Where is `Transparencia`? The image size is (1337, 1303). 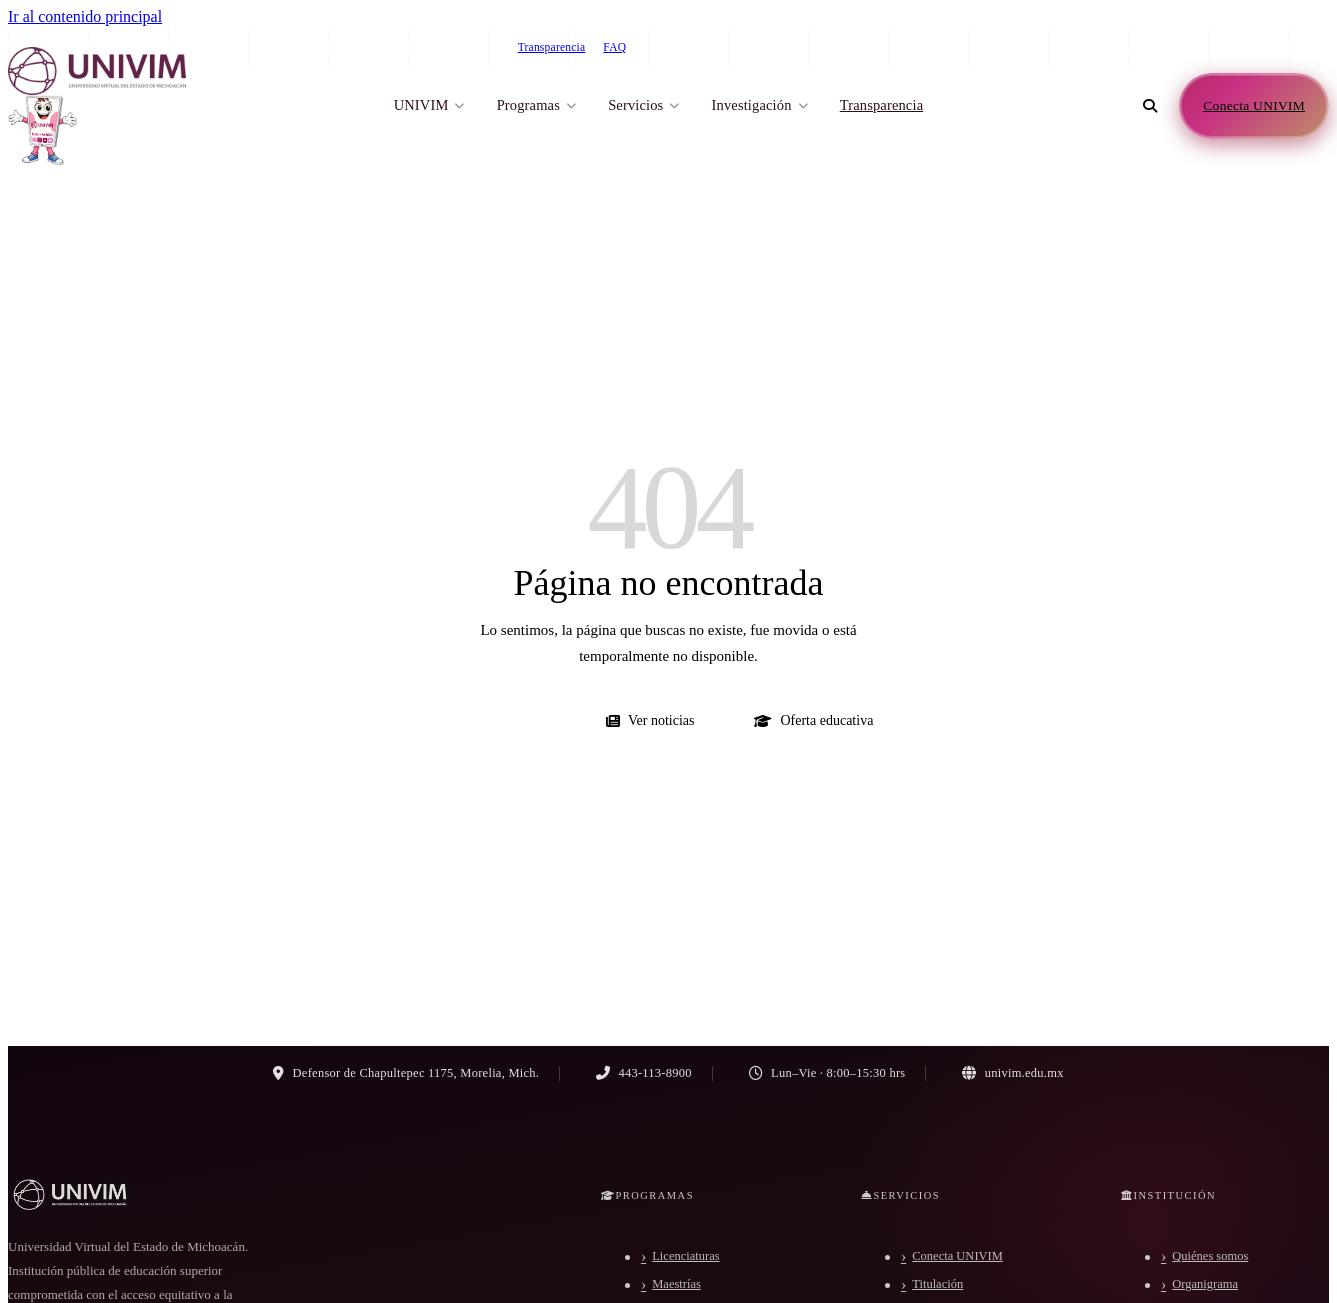
Transparencia is located at coordinates (552, 47).